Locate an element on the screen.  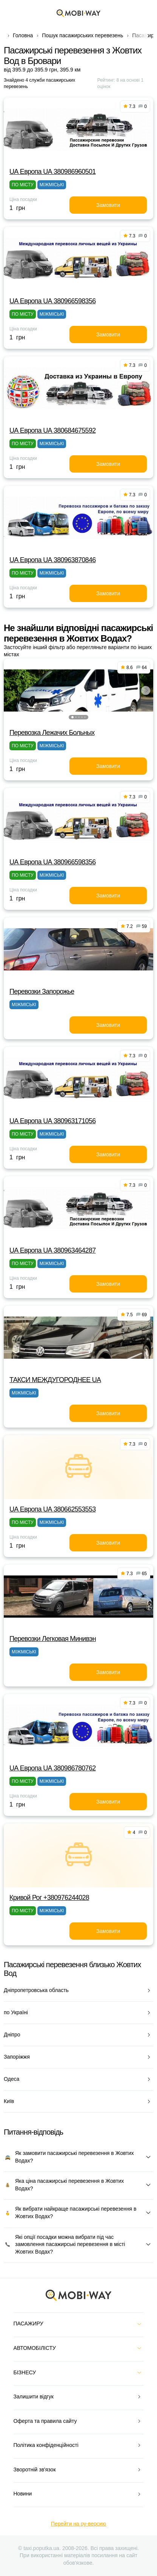
UА Европа UА 380684675592 is located at coordinates (52, 430).